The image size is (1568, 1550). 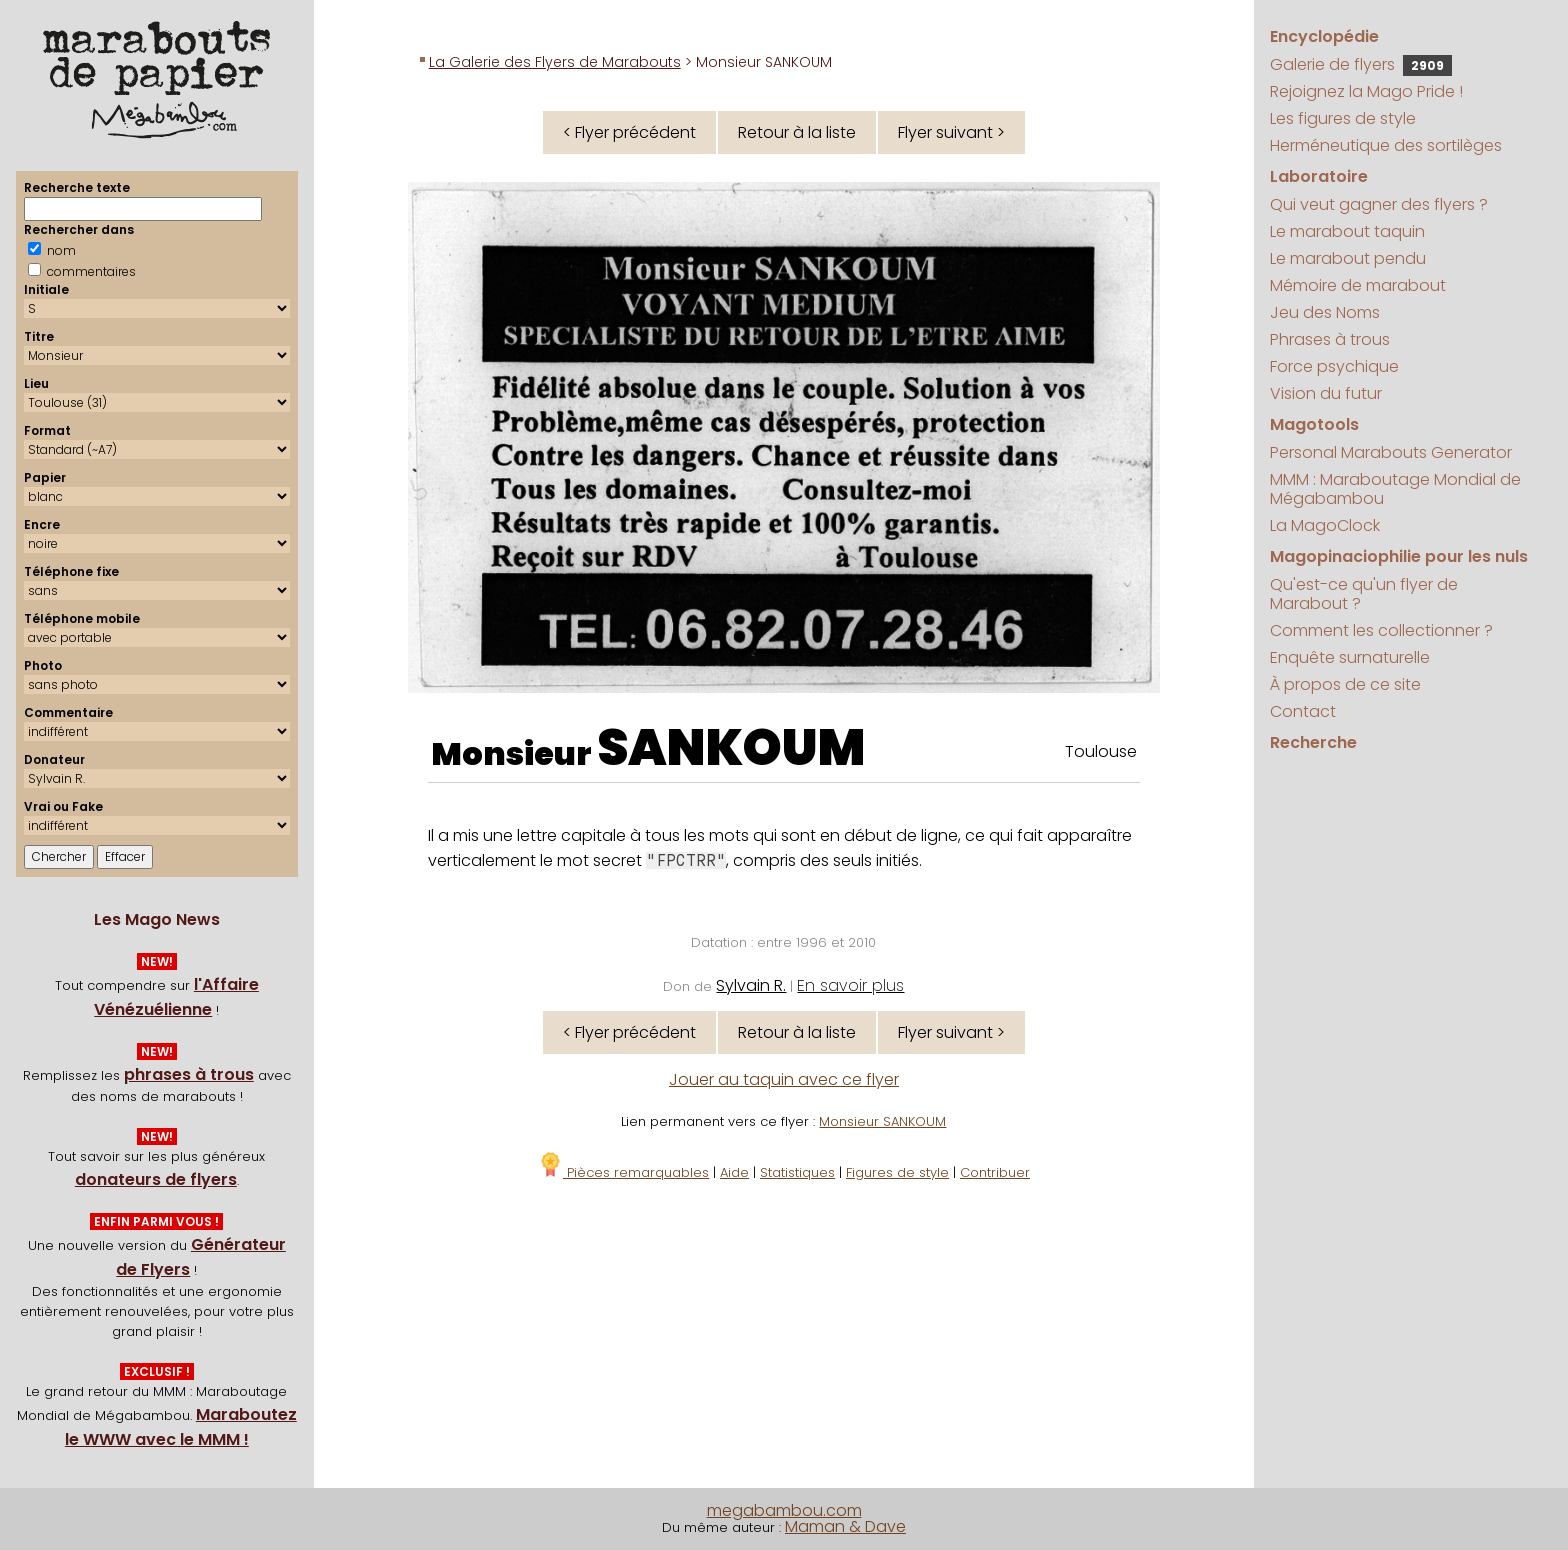 What do you see at coordinates (1325, 525) in the screenshot?
I see `La MagoClock` at bounding box center [1325, 525].